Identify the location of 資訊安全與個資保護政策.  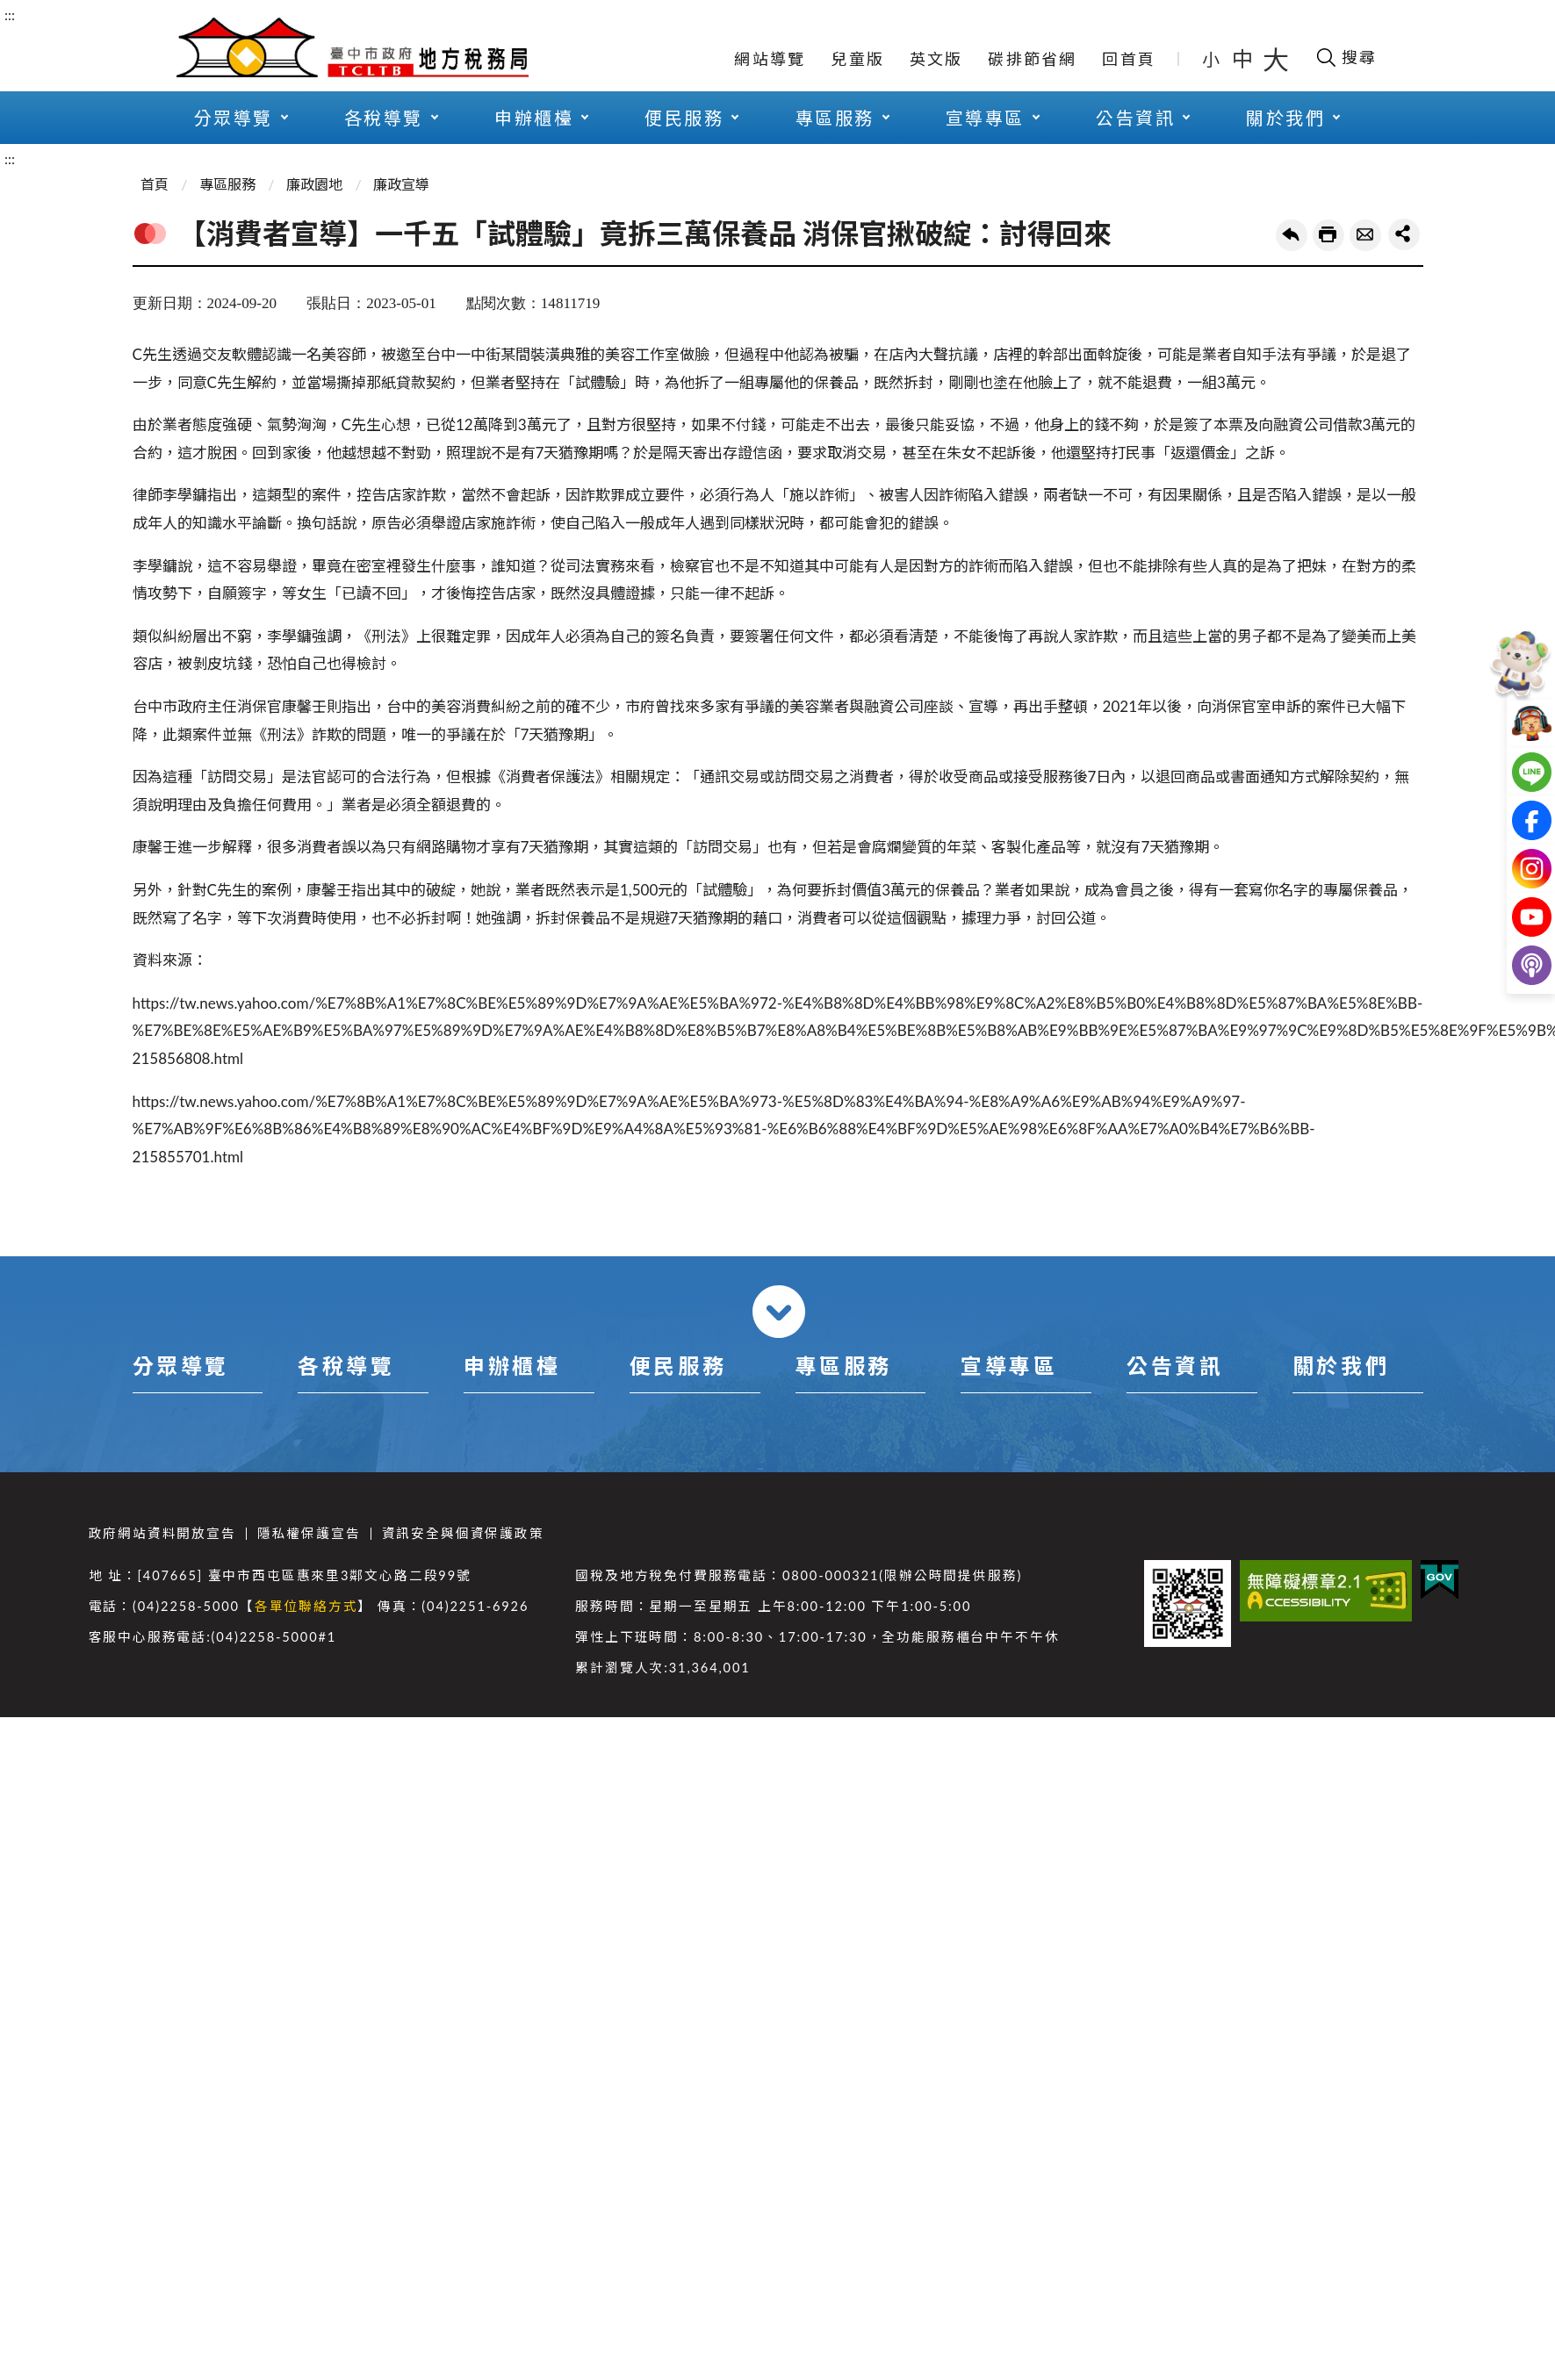
(463, 1533).